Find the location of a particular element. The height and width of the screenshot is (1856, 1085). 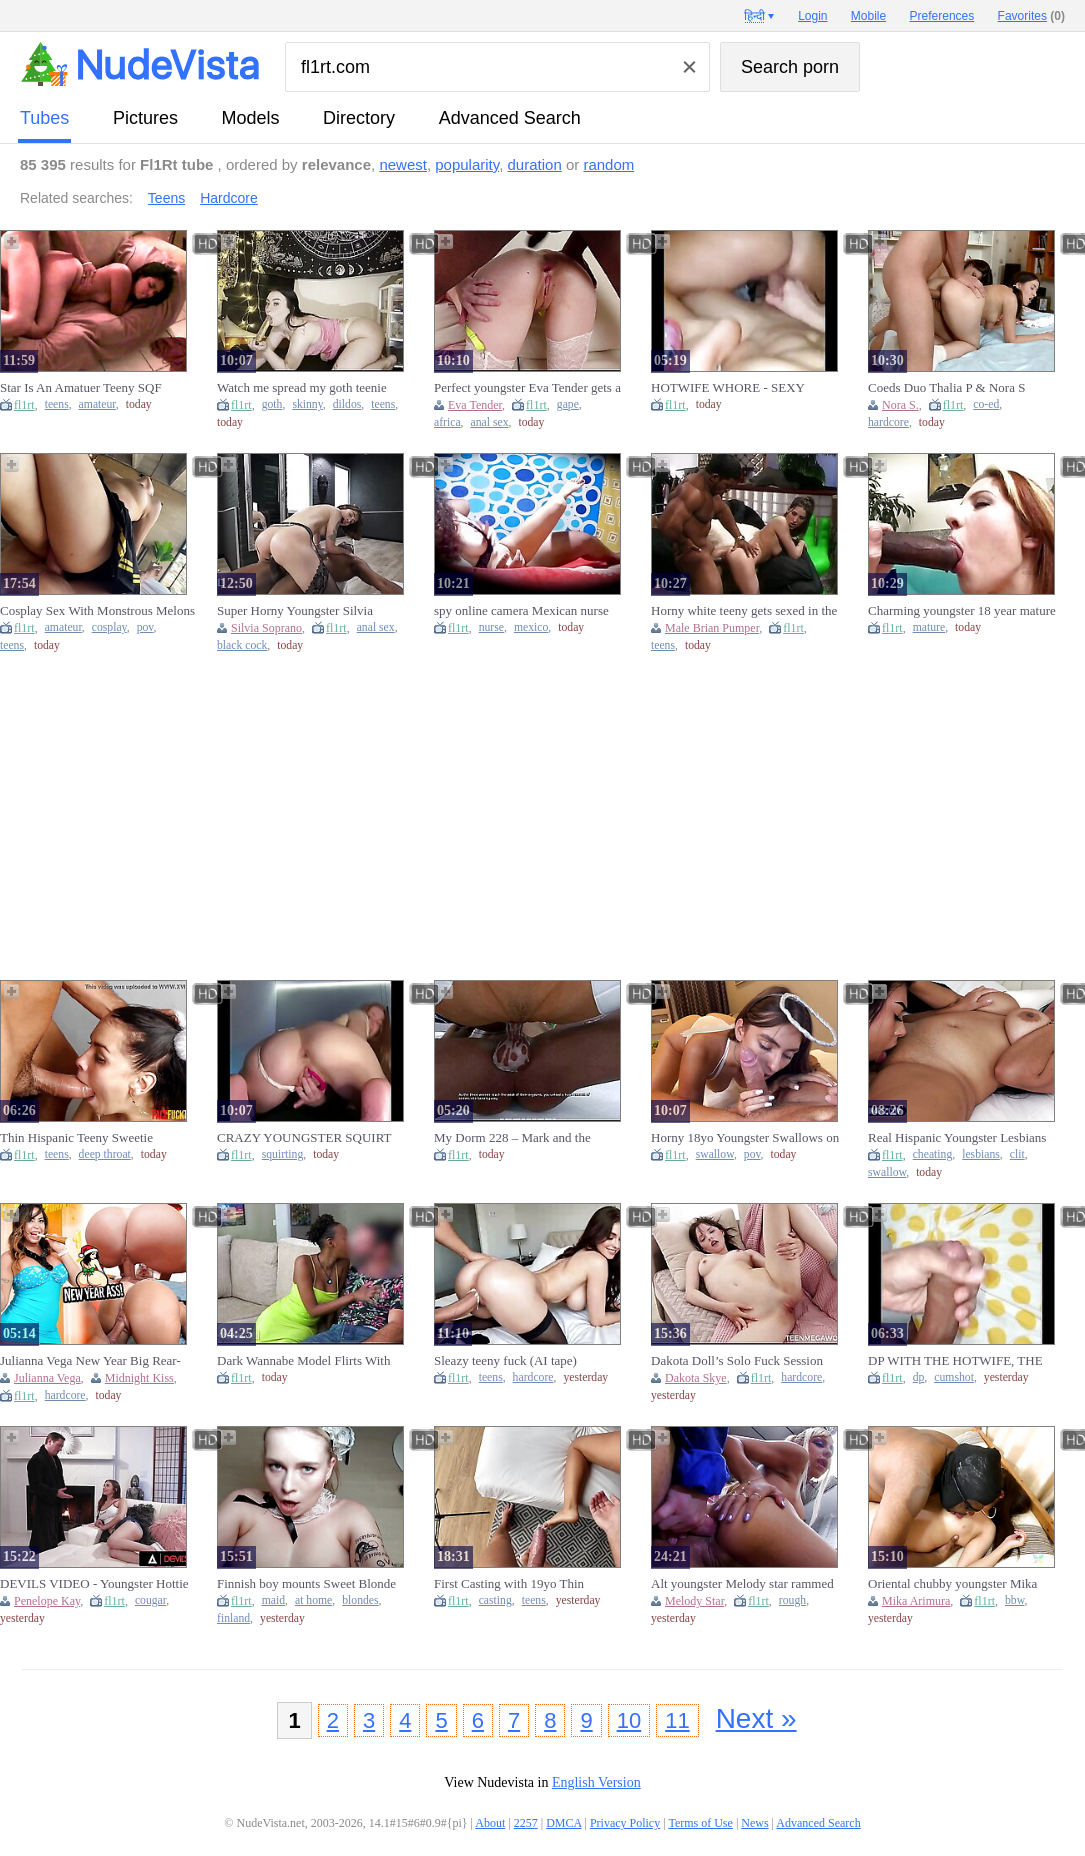

Midnight Kiss is located at coordinates (139, 1378).